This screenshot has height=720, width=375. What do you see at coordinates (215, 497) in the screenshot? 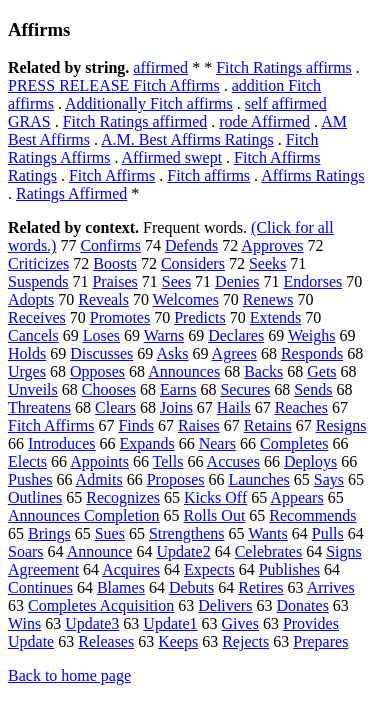
I see `Kicks Off` at bounding box center [215, 497].